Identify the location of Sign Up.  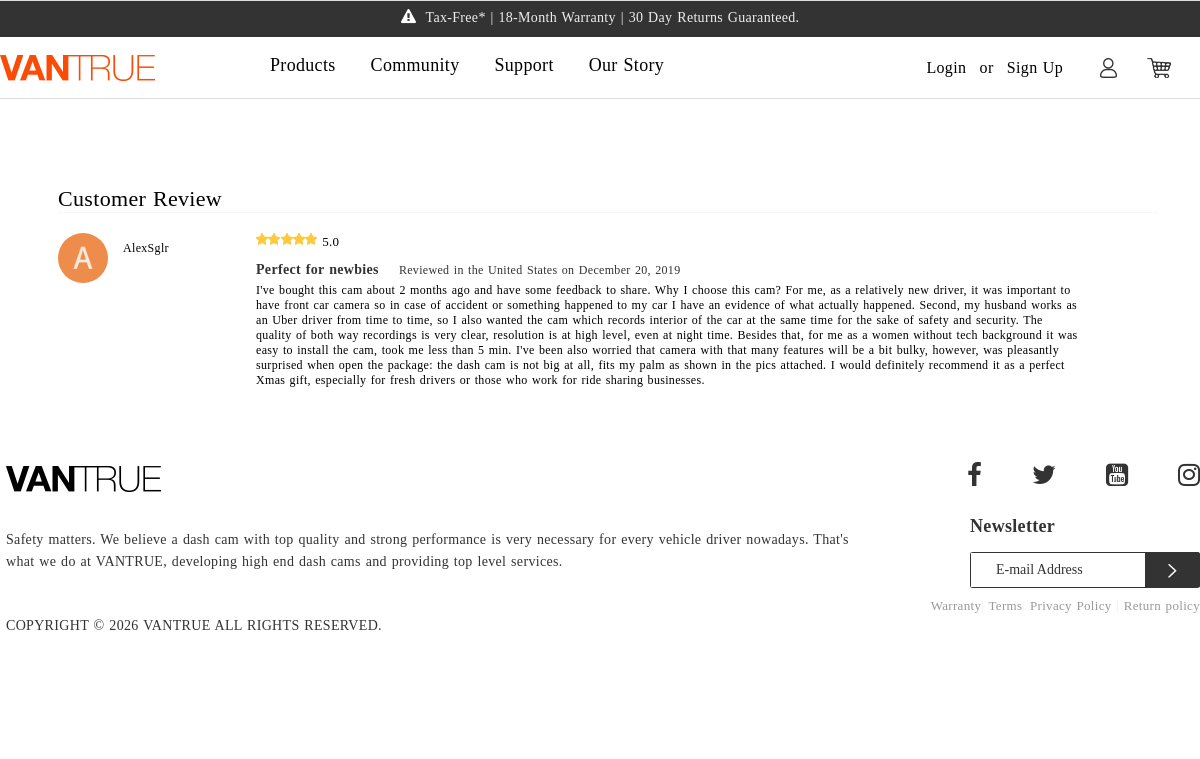
(1035, 67).